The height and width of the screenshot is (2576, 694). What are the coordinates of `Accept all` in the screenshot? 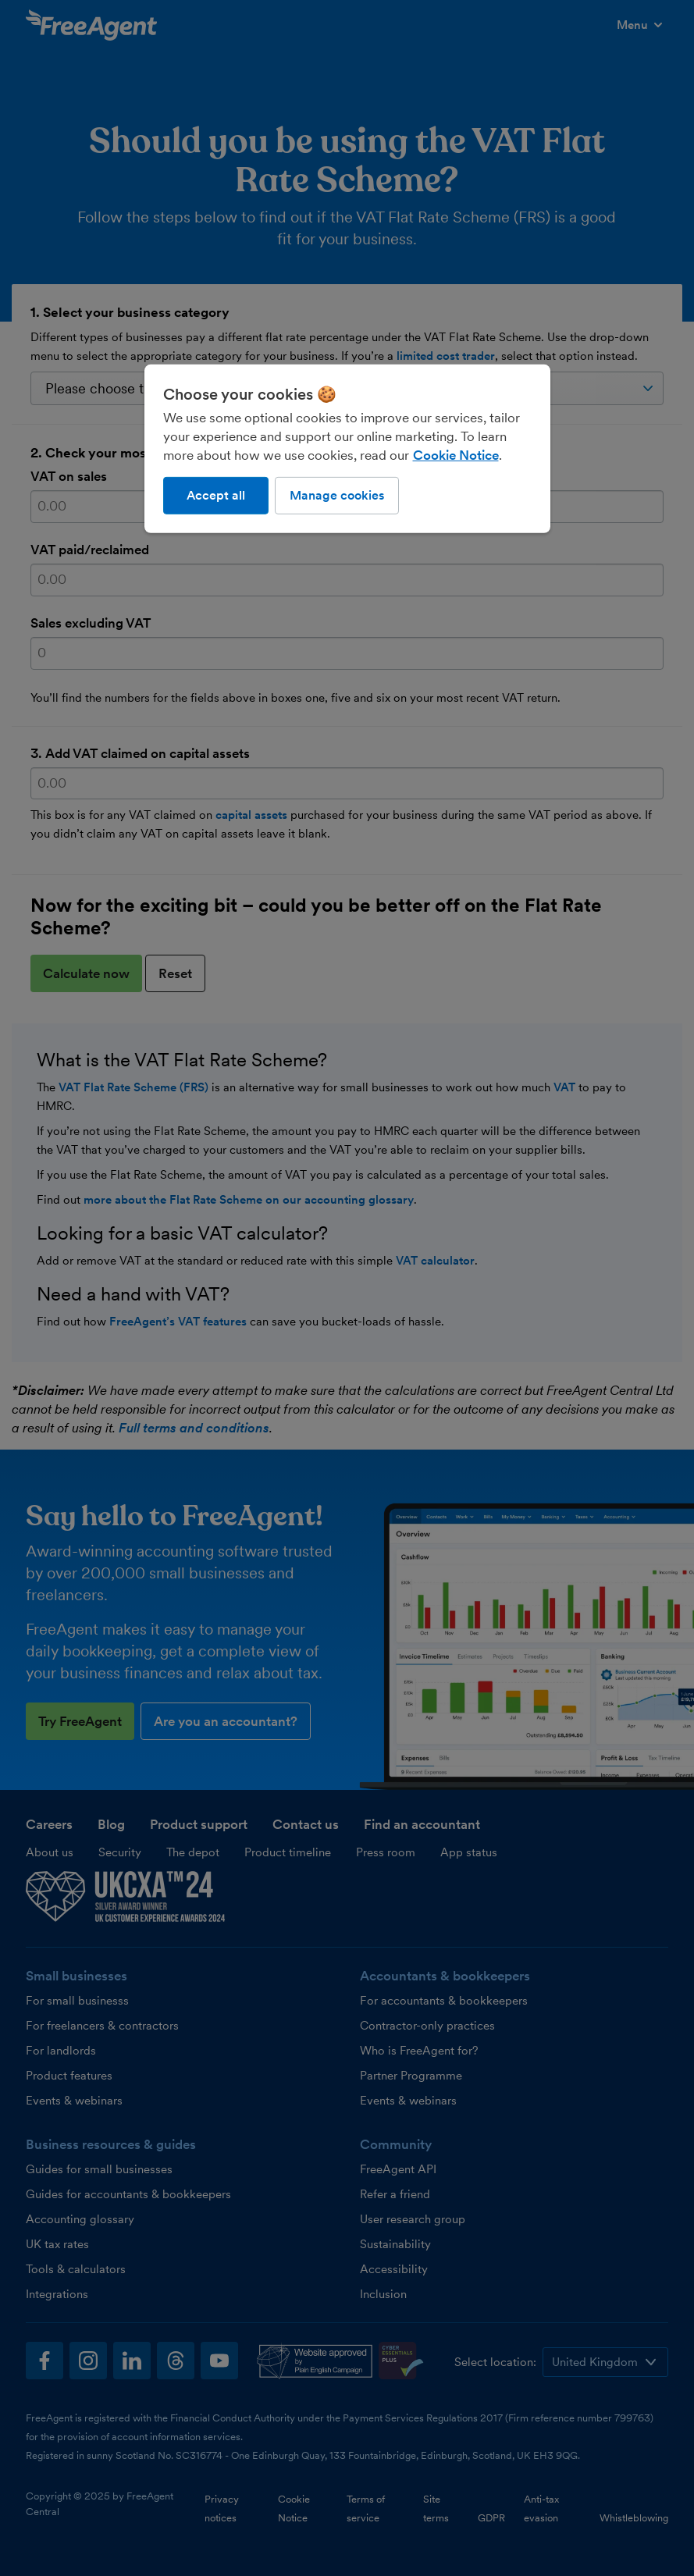 It's located at (216, 495).